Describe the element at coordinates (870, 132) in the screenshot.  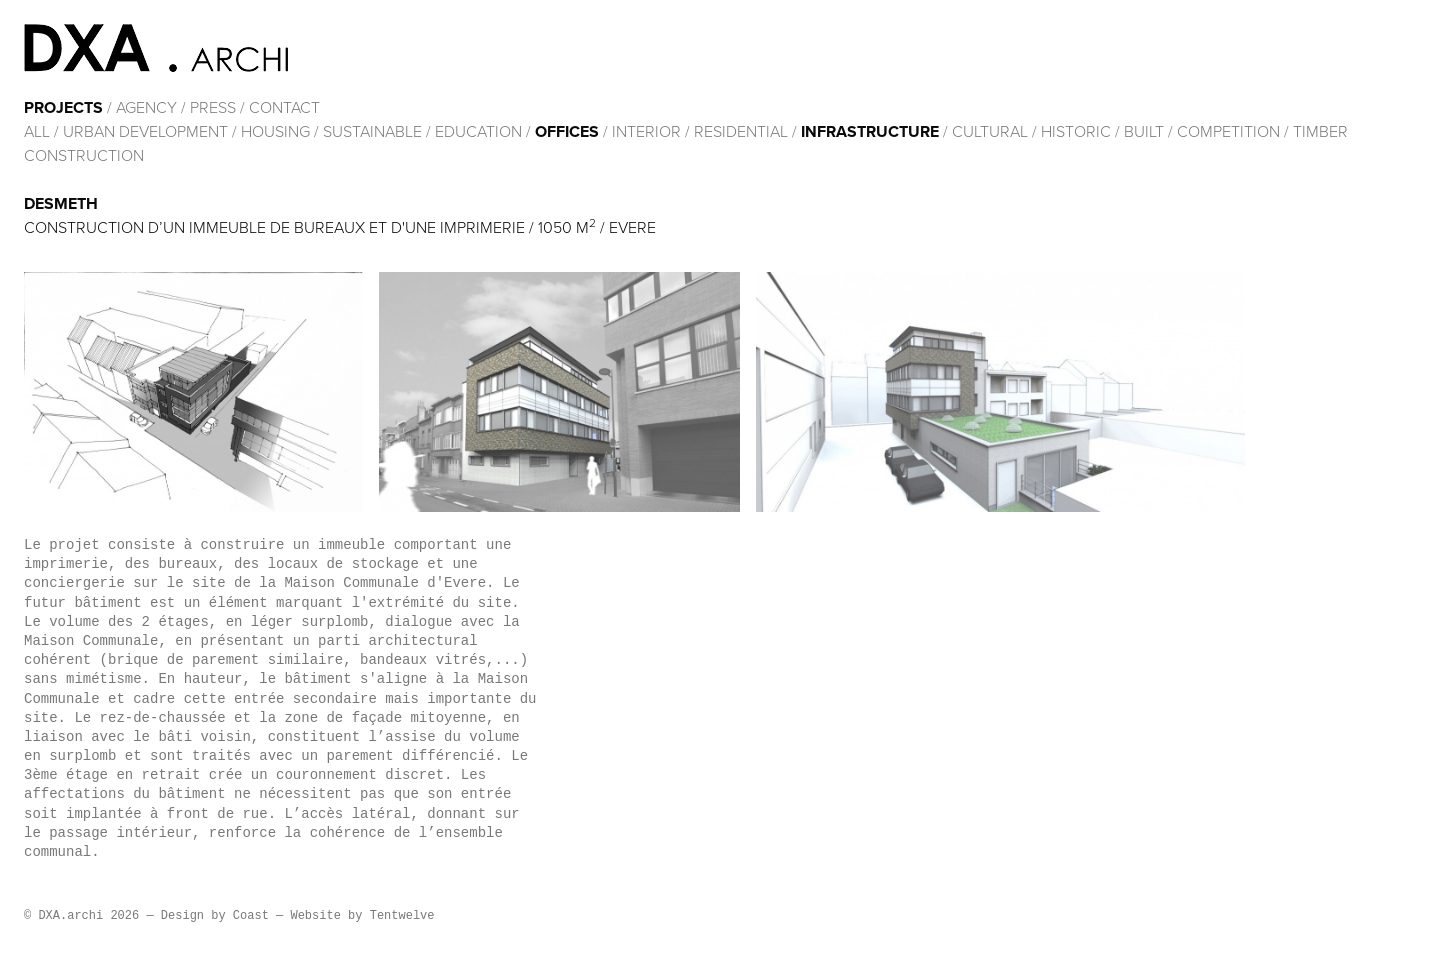
I see `Infrastructure` at that location.